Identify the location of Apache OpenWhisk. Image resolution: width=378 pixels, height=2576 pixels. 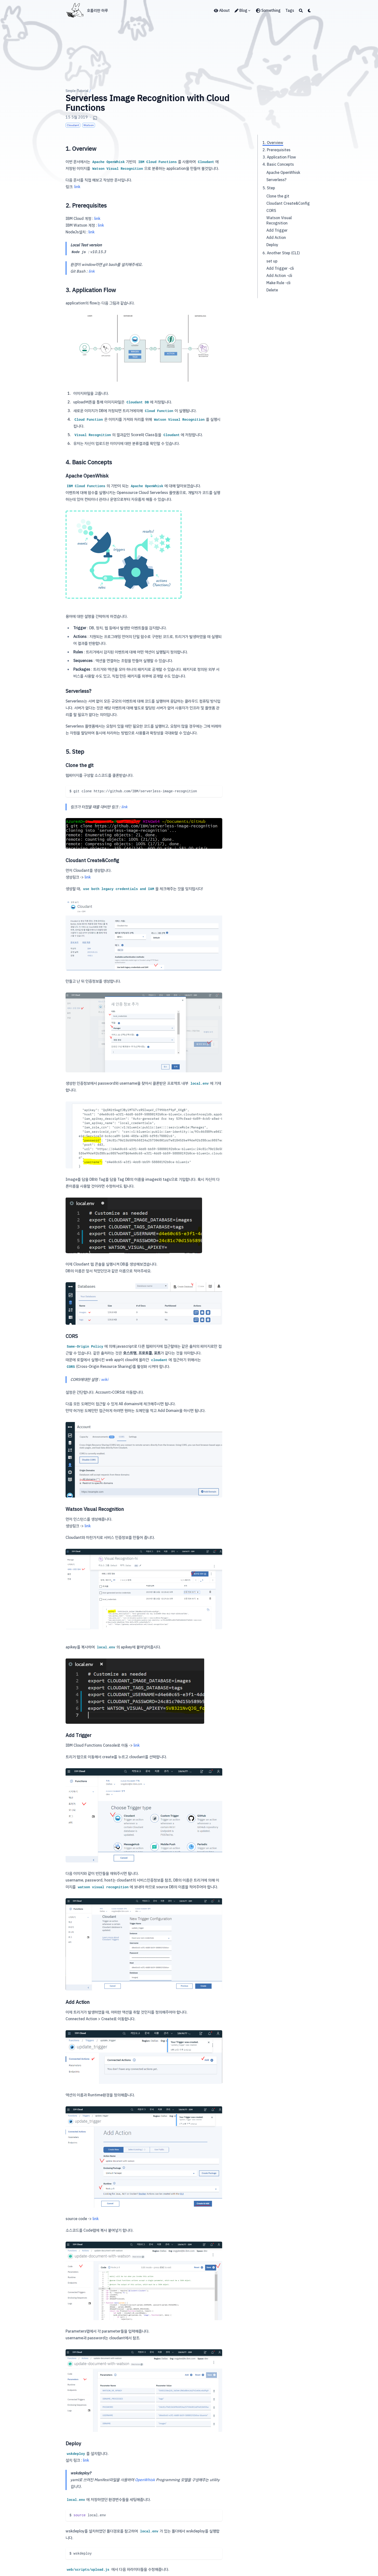
(283, 173).